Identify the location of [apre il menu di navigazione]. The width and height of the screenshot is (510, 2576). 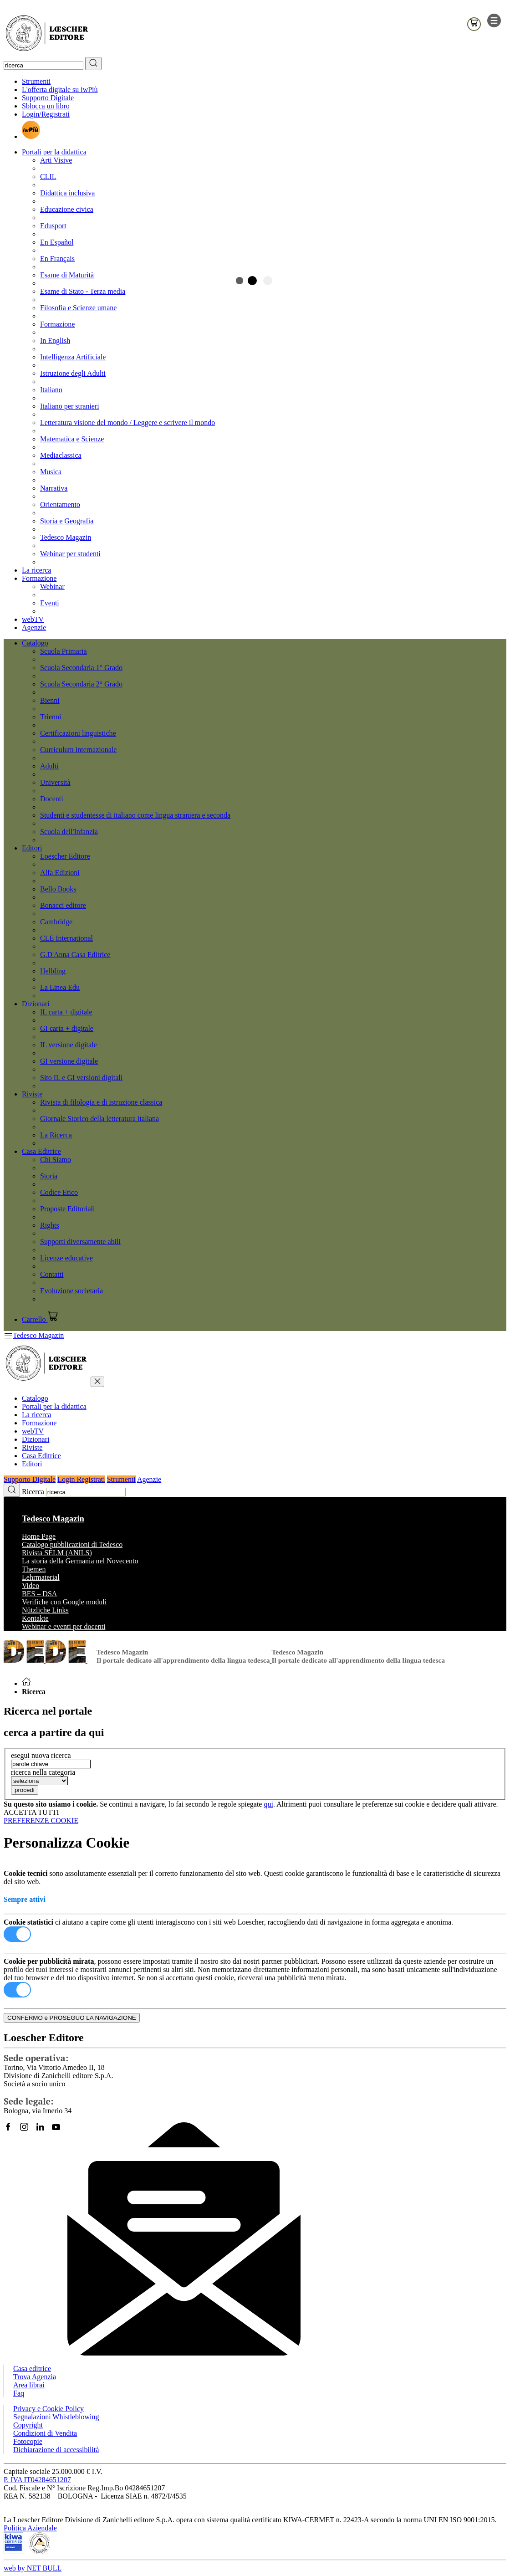
(494, 25).